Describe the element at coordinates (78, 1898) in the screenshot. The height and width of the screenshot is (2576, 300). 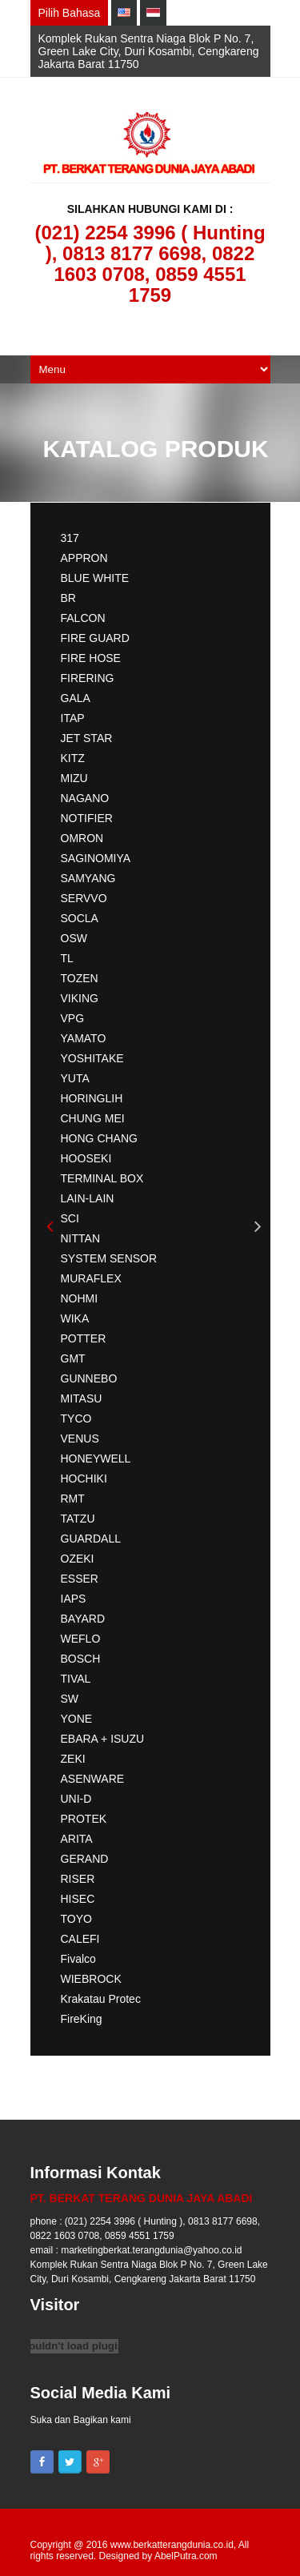
I see `HISEC` at that location.